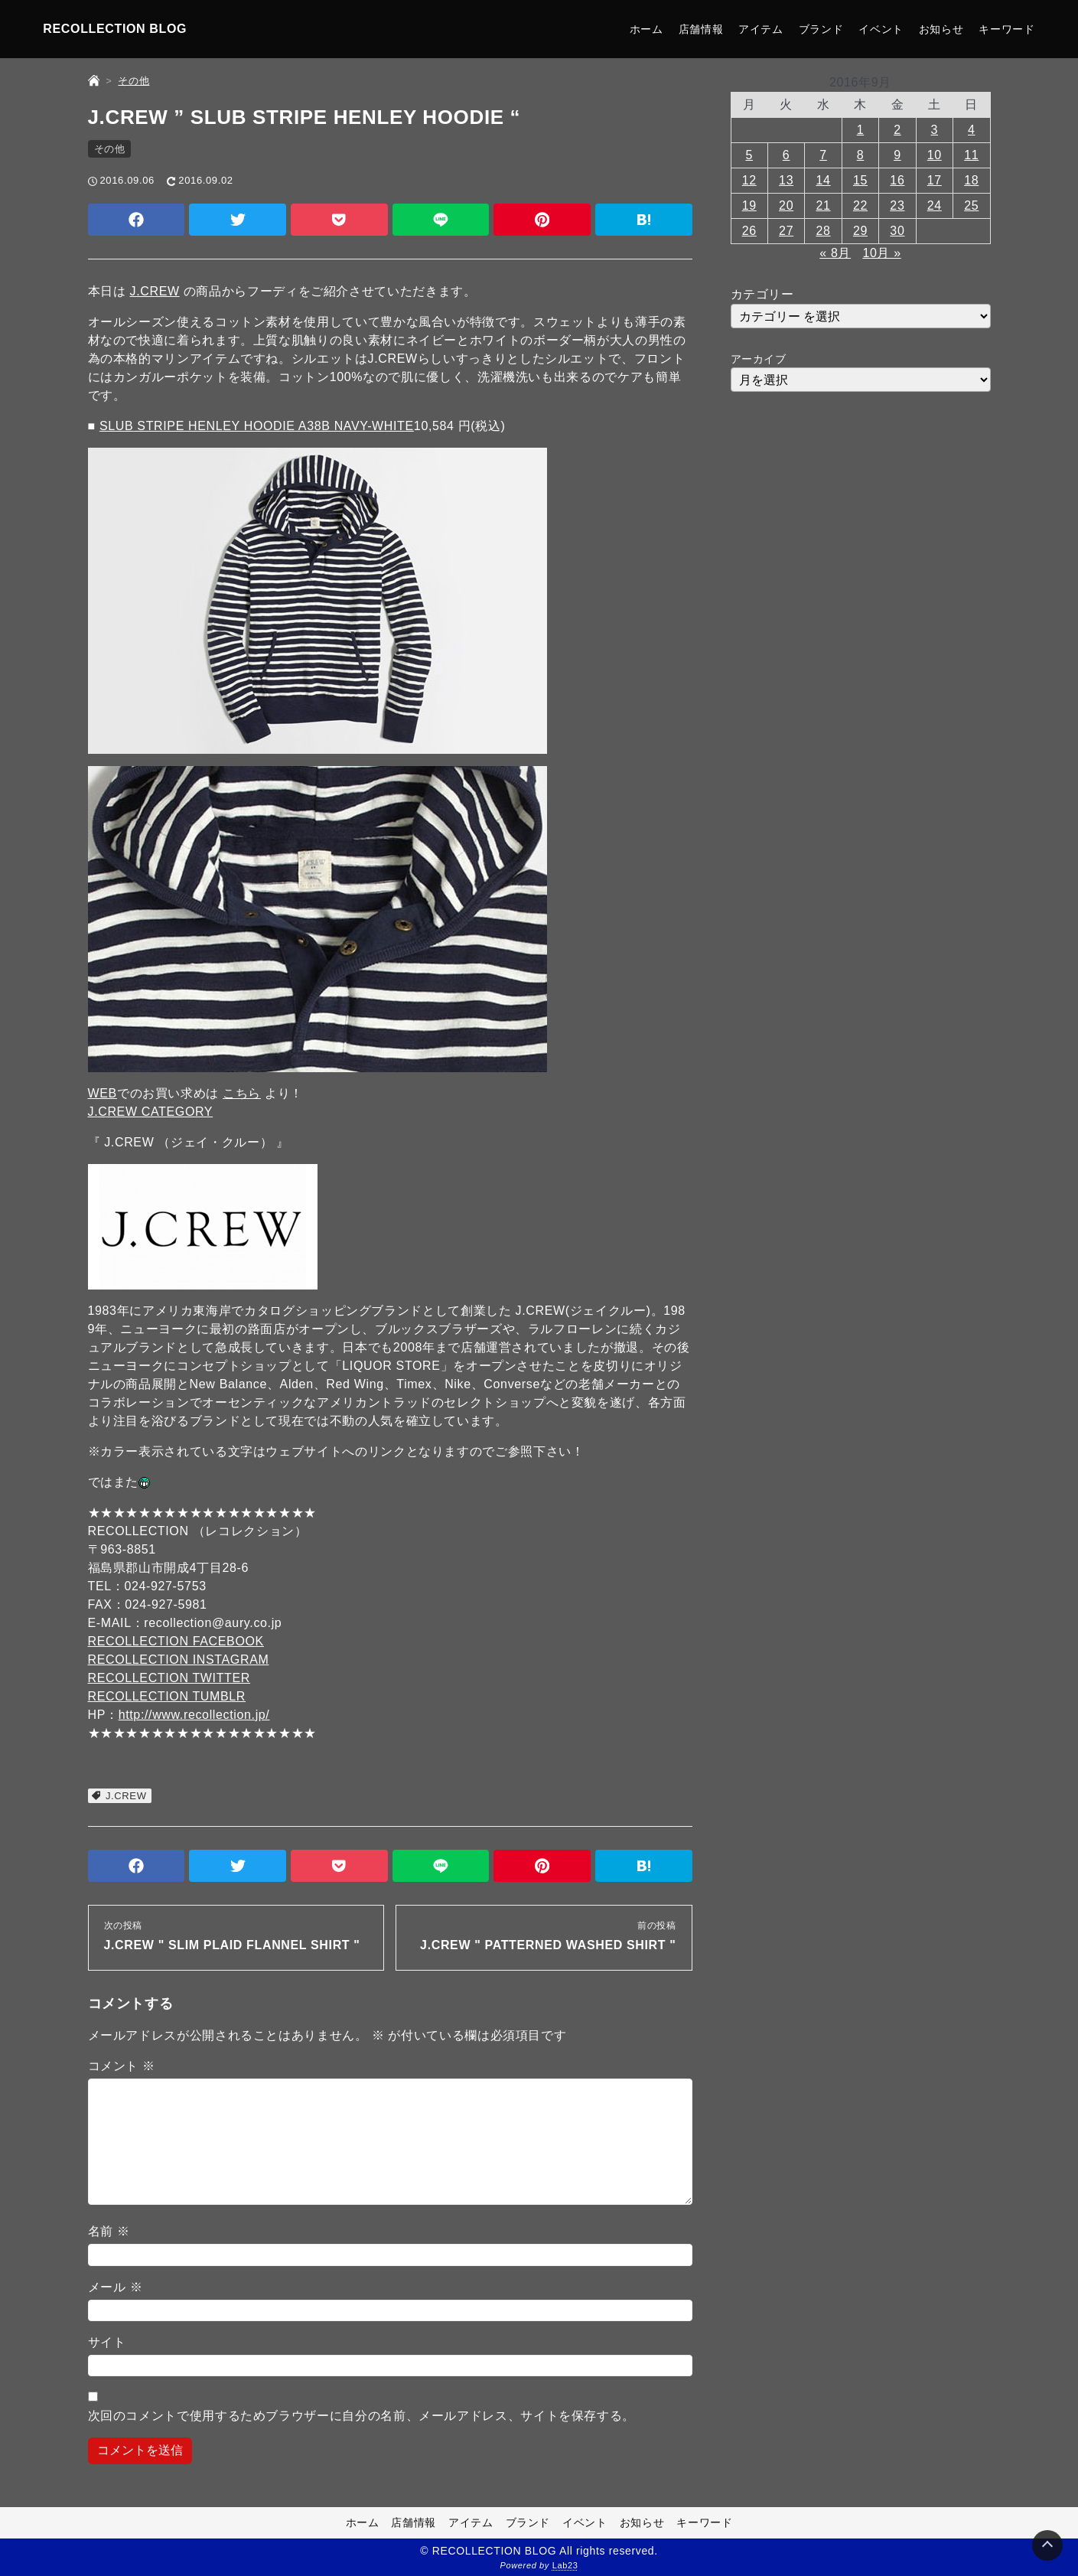  I want to click on J.CREW CATEGORY, so click(150, 1111).